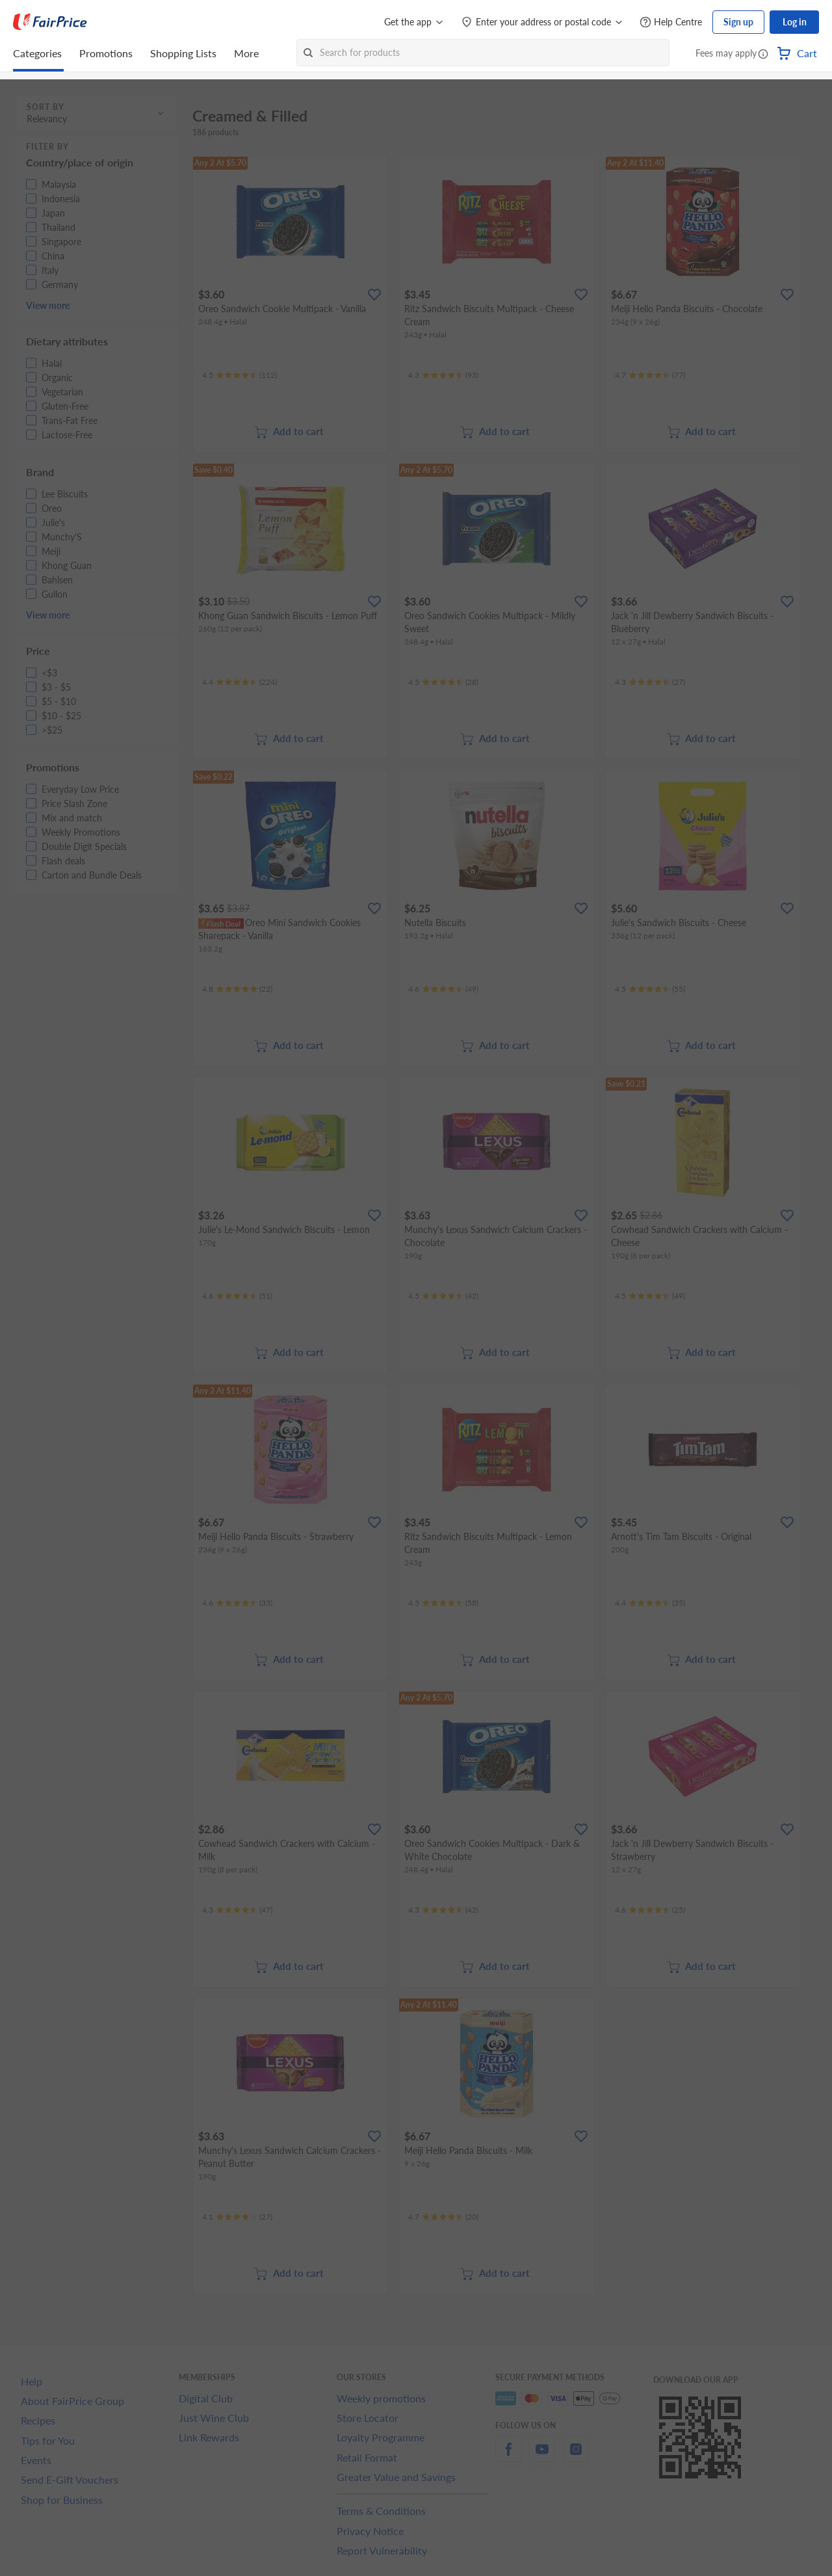 This screenshot has width=832, height=2576. What do you see at coordinates (763, 54) in the screenshot?
I see `[button]` at bounding box center [763, 54].